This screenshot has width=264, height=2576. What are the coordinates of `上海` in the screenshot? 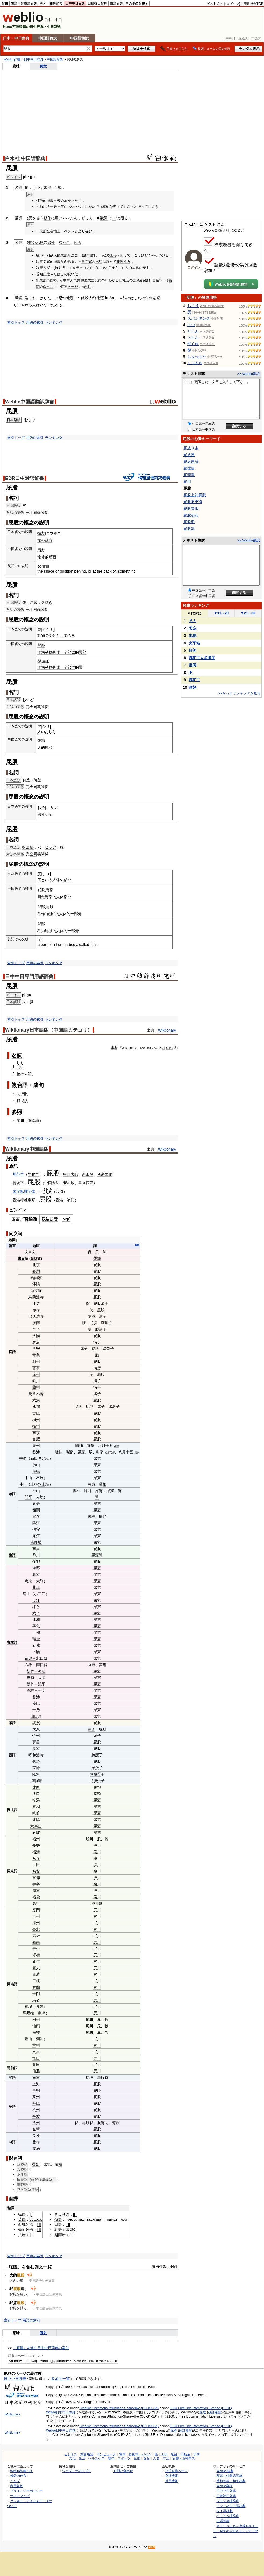 It's located at (36, 2084).